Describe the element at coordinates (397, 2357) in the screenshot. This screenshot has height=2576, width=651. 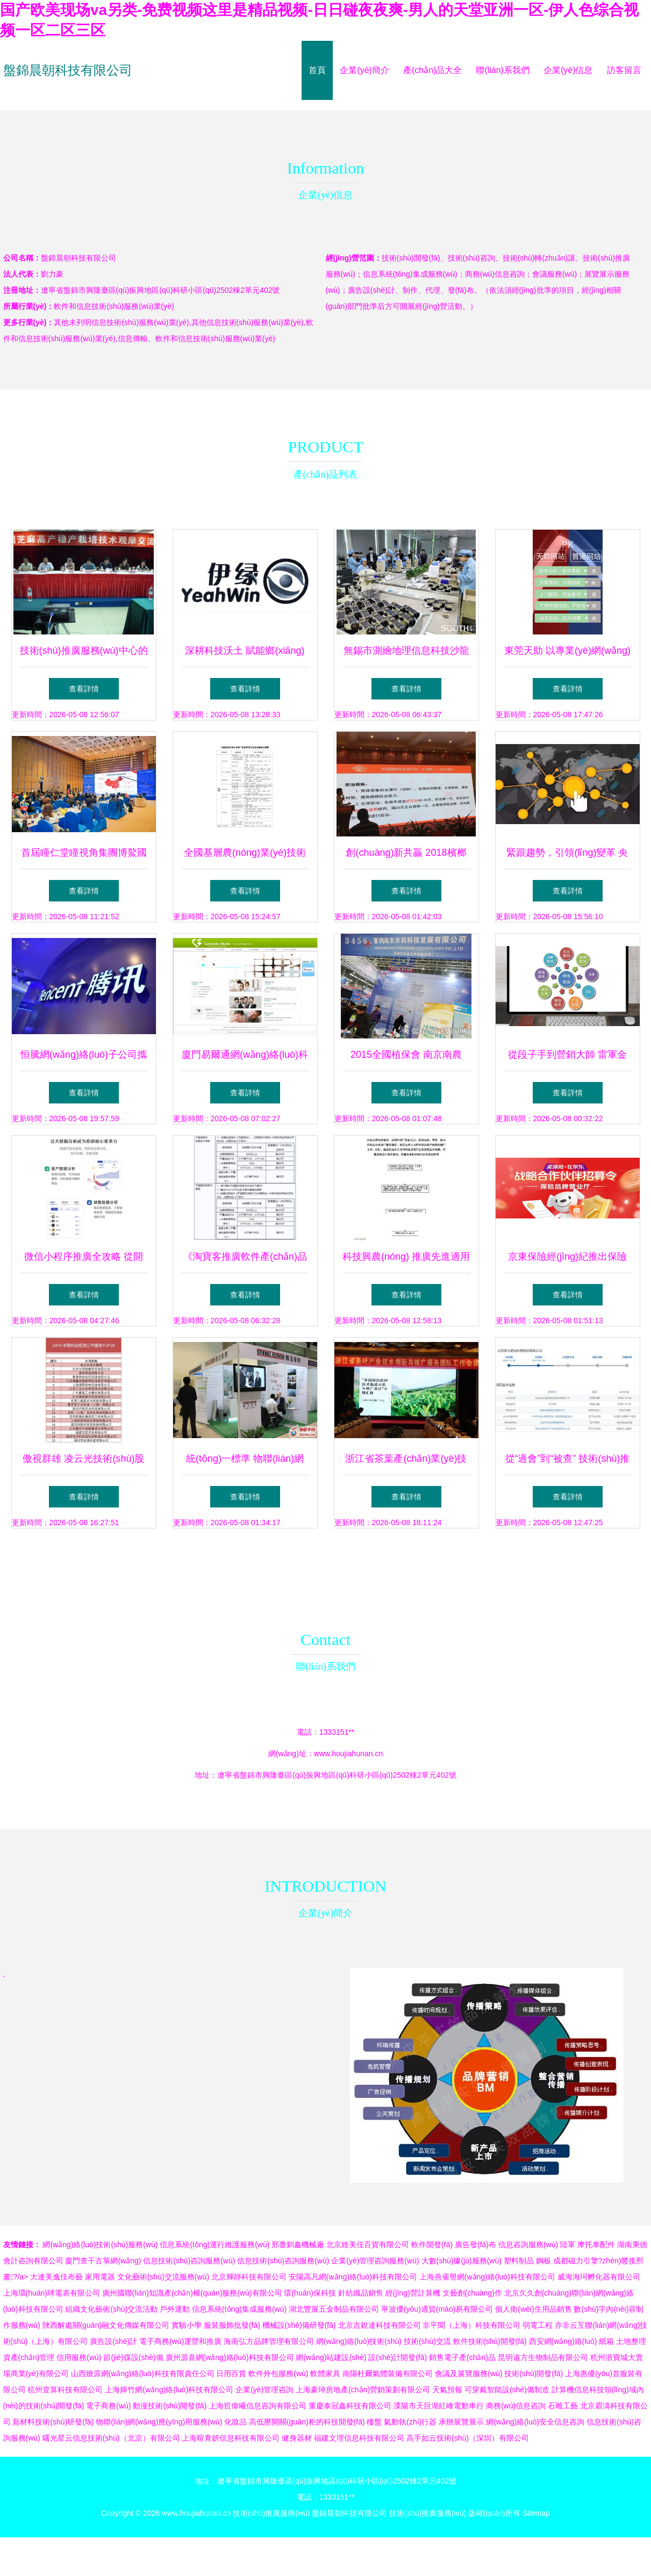
I see `設(shè)計開發(fā)` at that location.